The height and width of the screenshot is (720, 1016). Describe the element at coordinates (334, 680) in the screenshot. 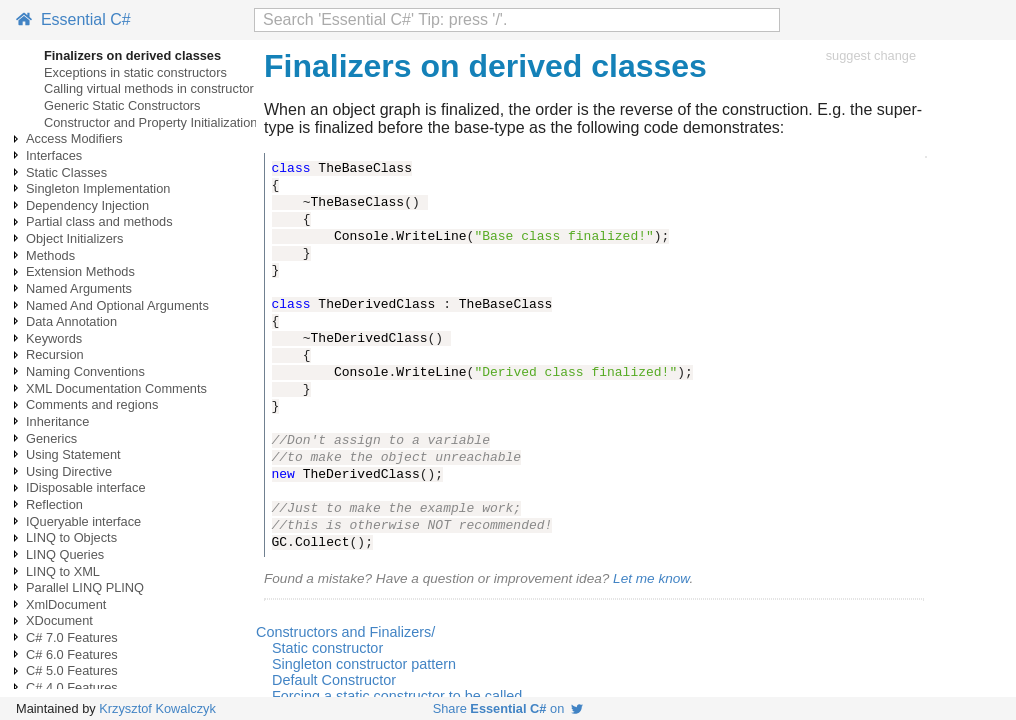

I see `Default Constructor` at that location.